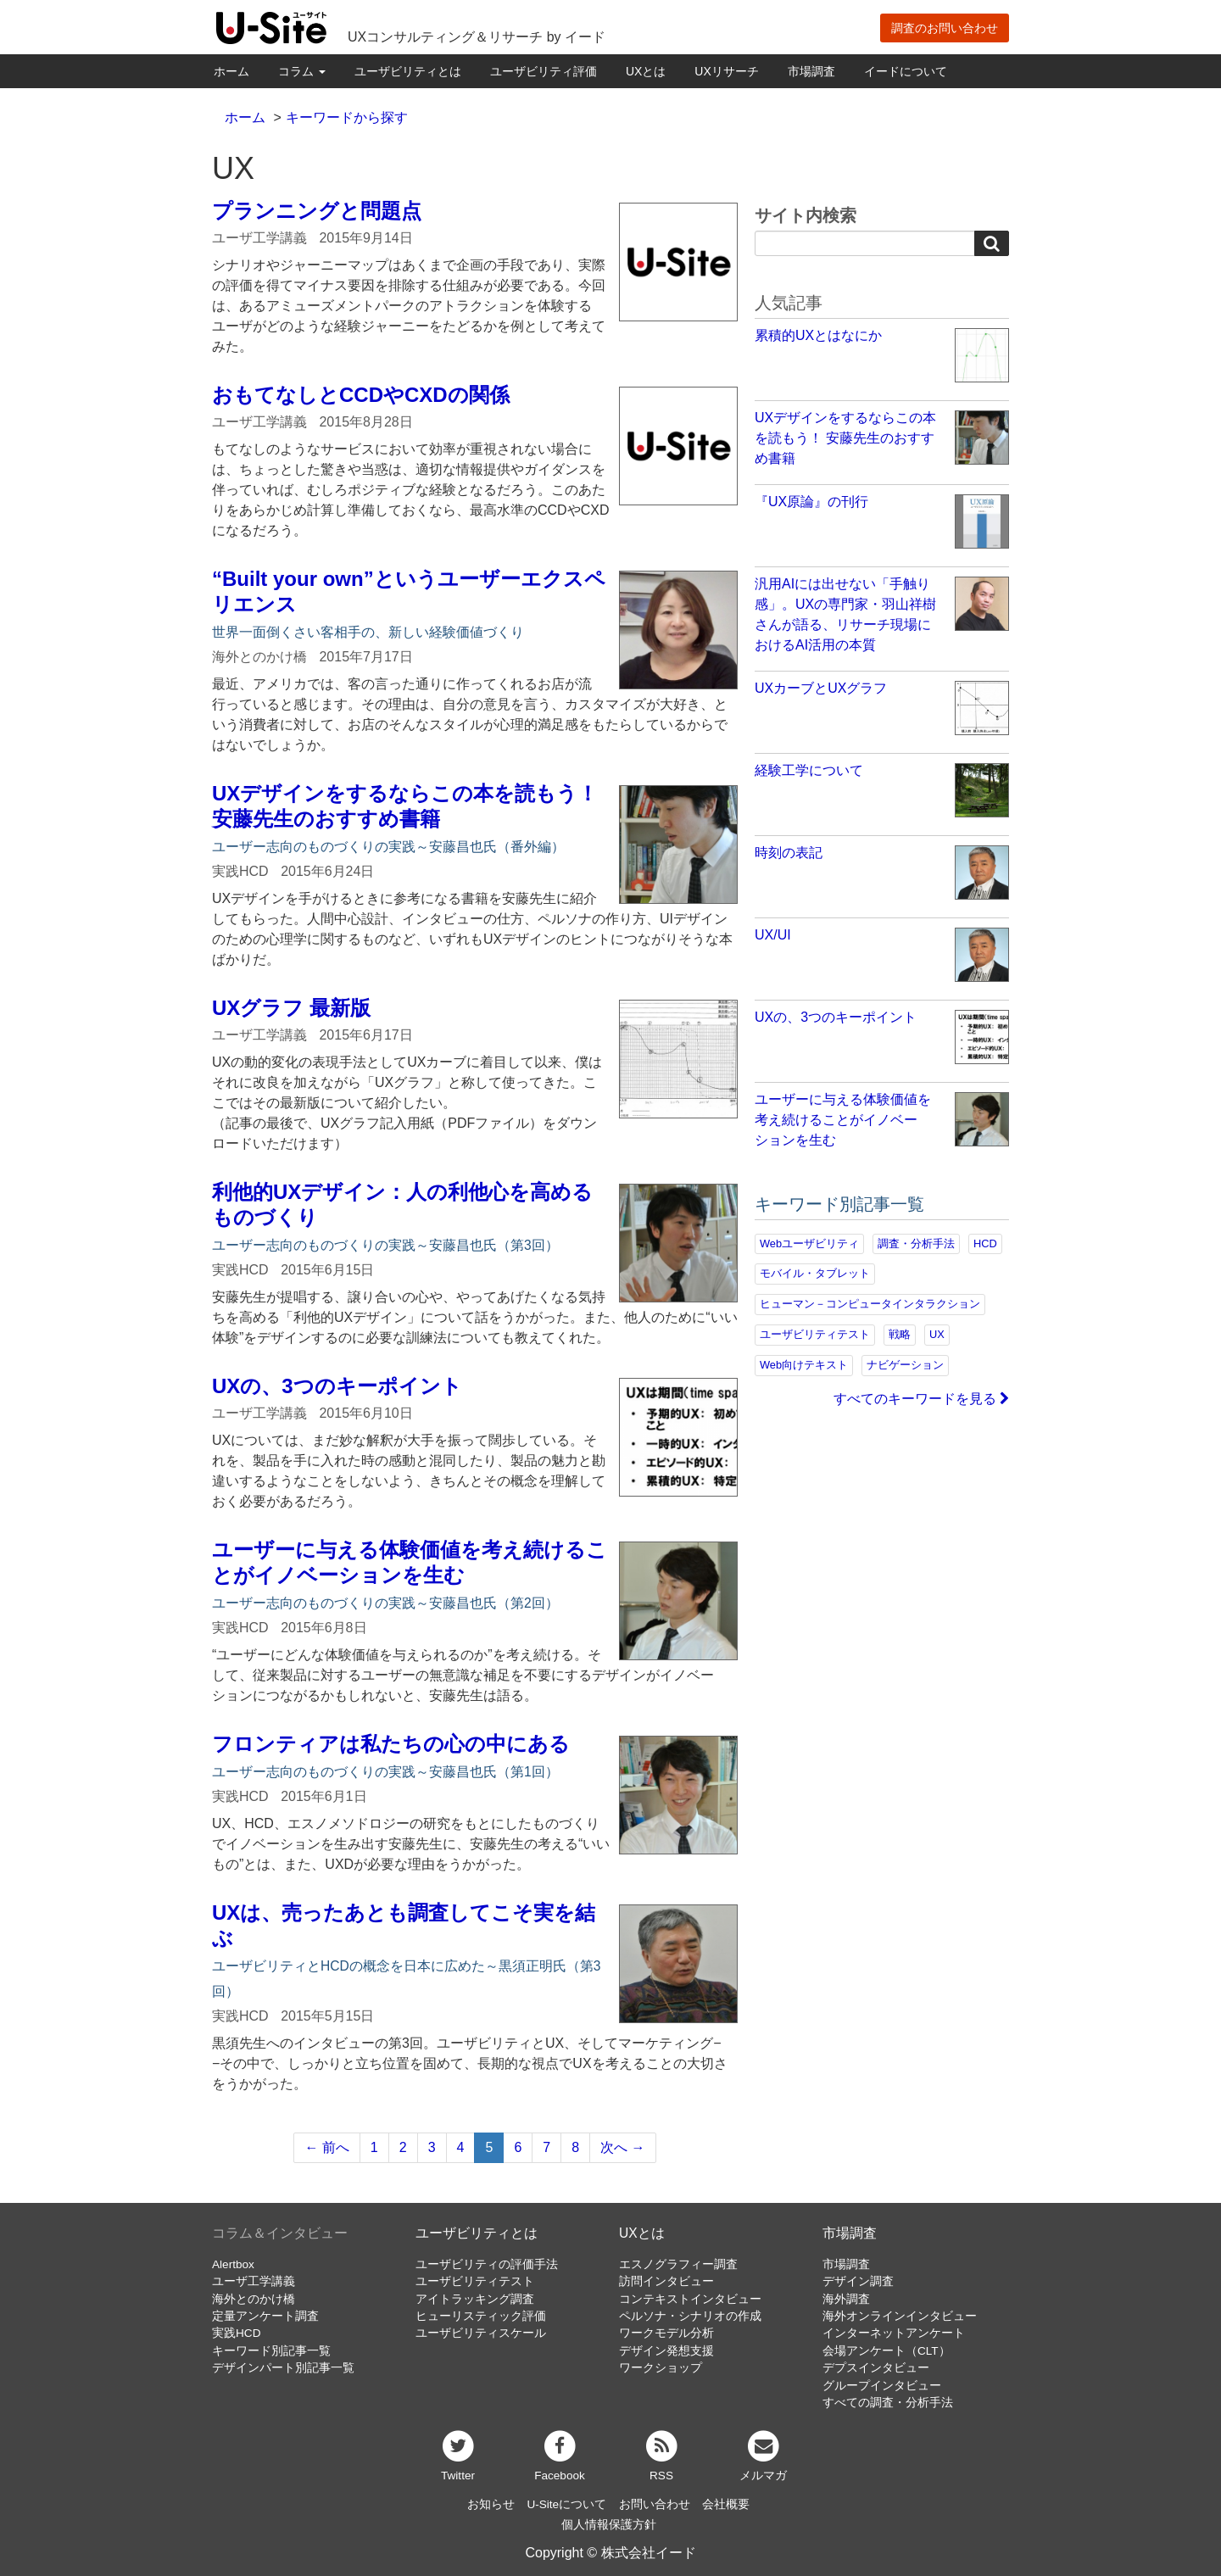 Image resolution: width=1221 pixels, height=2576 pixels. I want to click on アイトラッキング調査, so click(474, 2299).